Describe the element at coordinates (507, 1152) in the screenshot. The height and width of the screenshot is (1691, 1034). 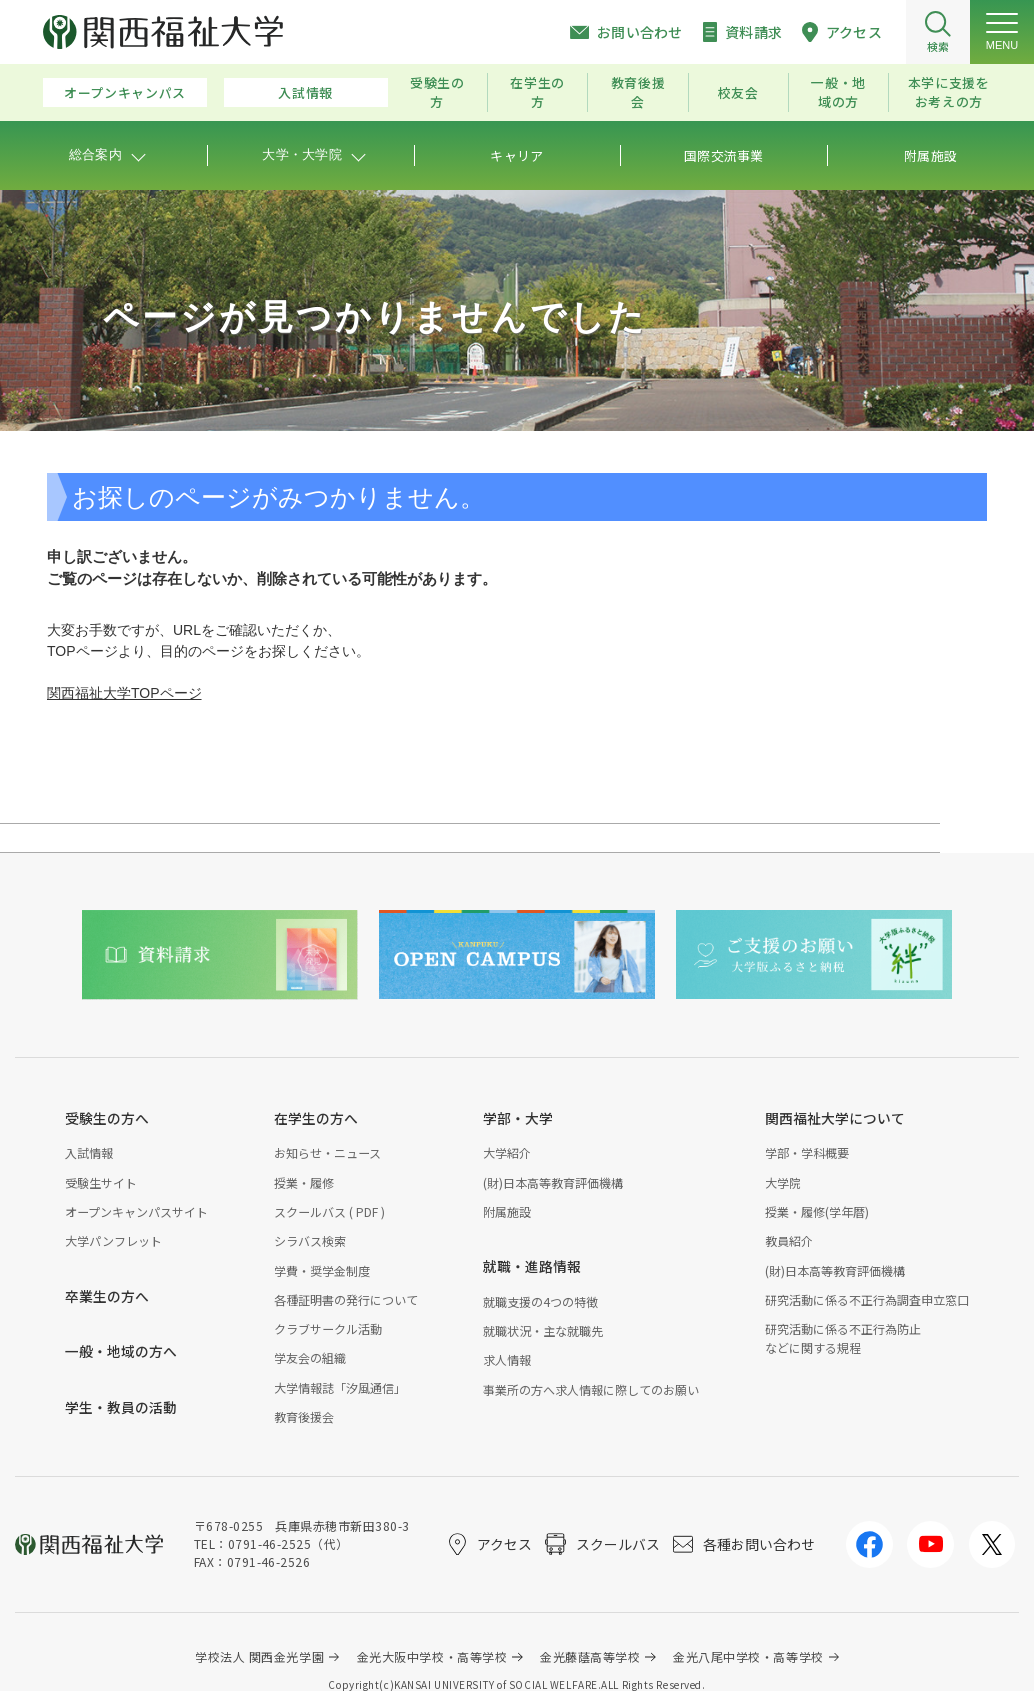
I see `大学紹介` at that location.